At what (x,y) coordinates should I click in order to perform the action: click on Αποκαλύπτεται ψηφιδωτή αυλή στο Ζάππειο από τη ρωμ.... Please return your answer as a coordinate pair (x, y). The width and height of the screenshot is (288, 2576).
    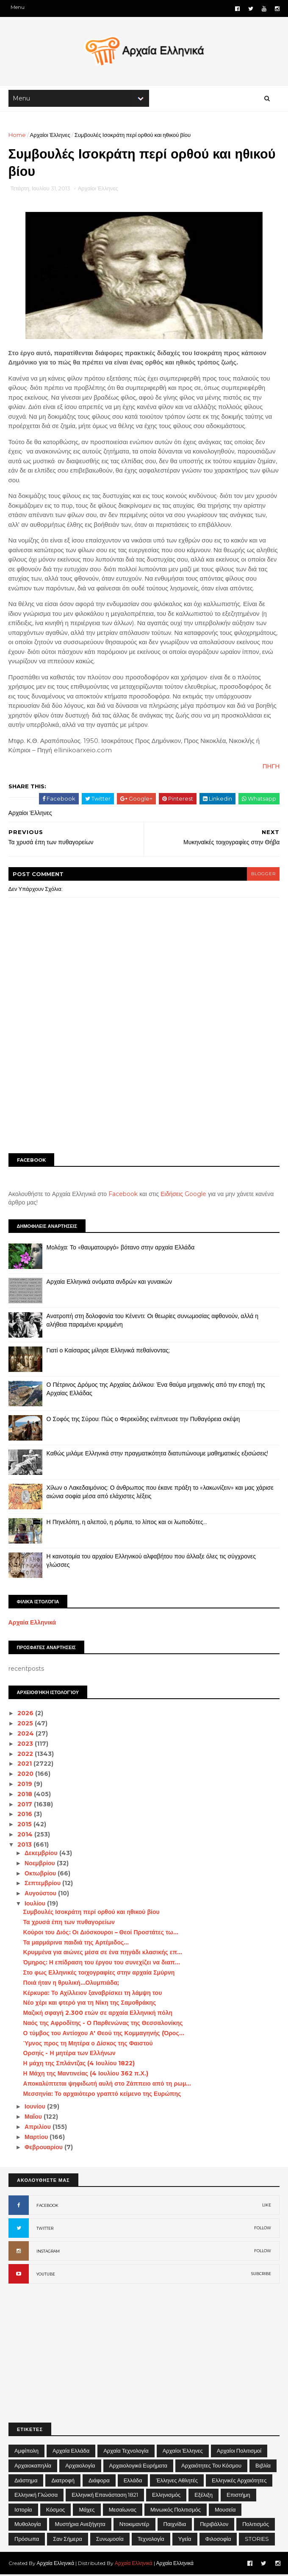
    Looking at the image, I should click on (107, 2085).